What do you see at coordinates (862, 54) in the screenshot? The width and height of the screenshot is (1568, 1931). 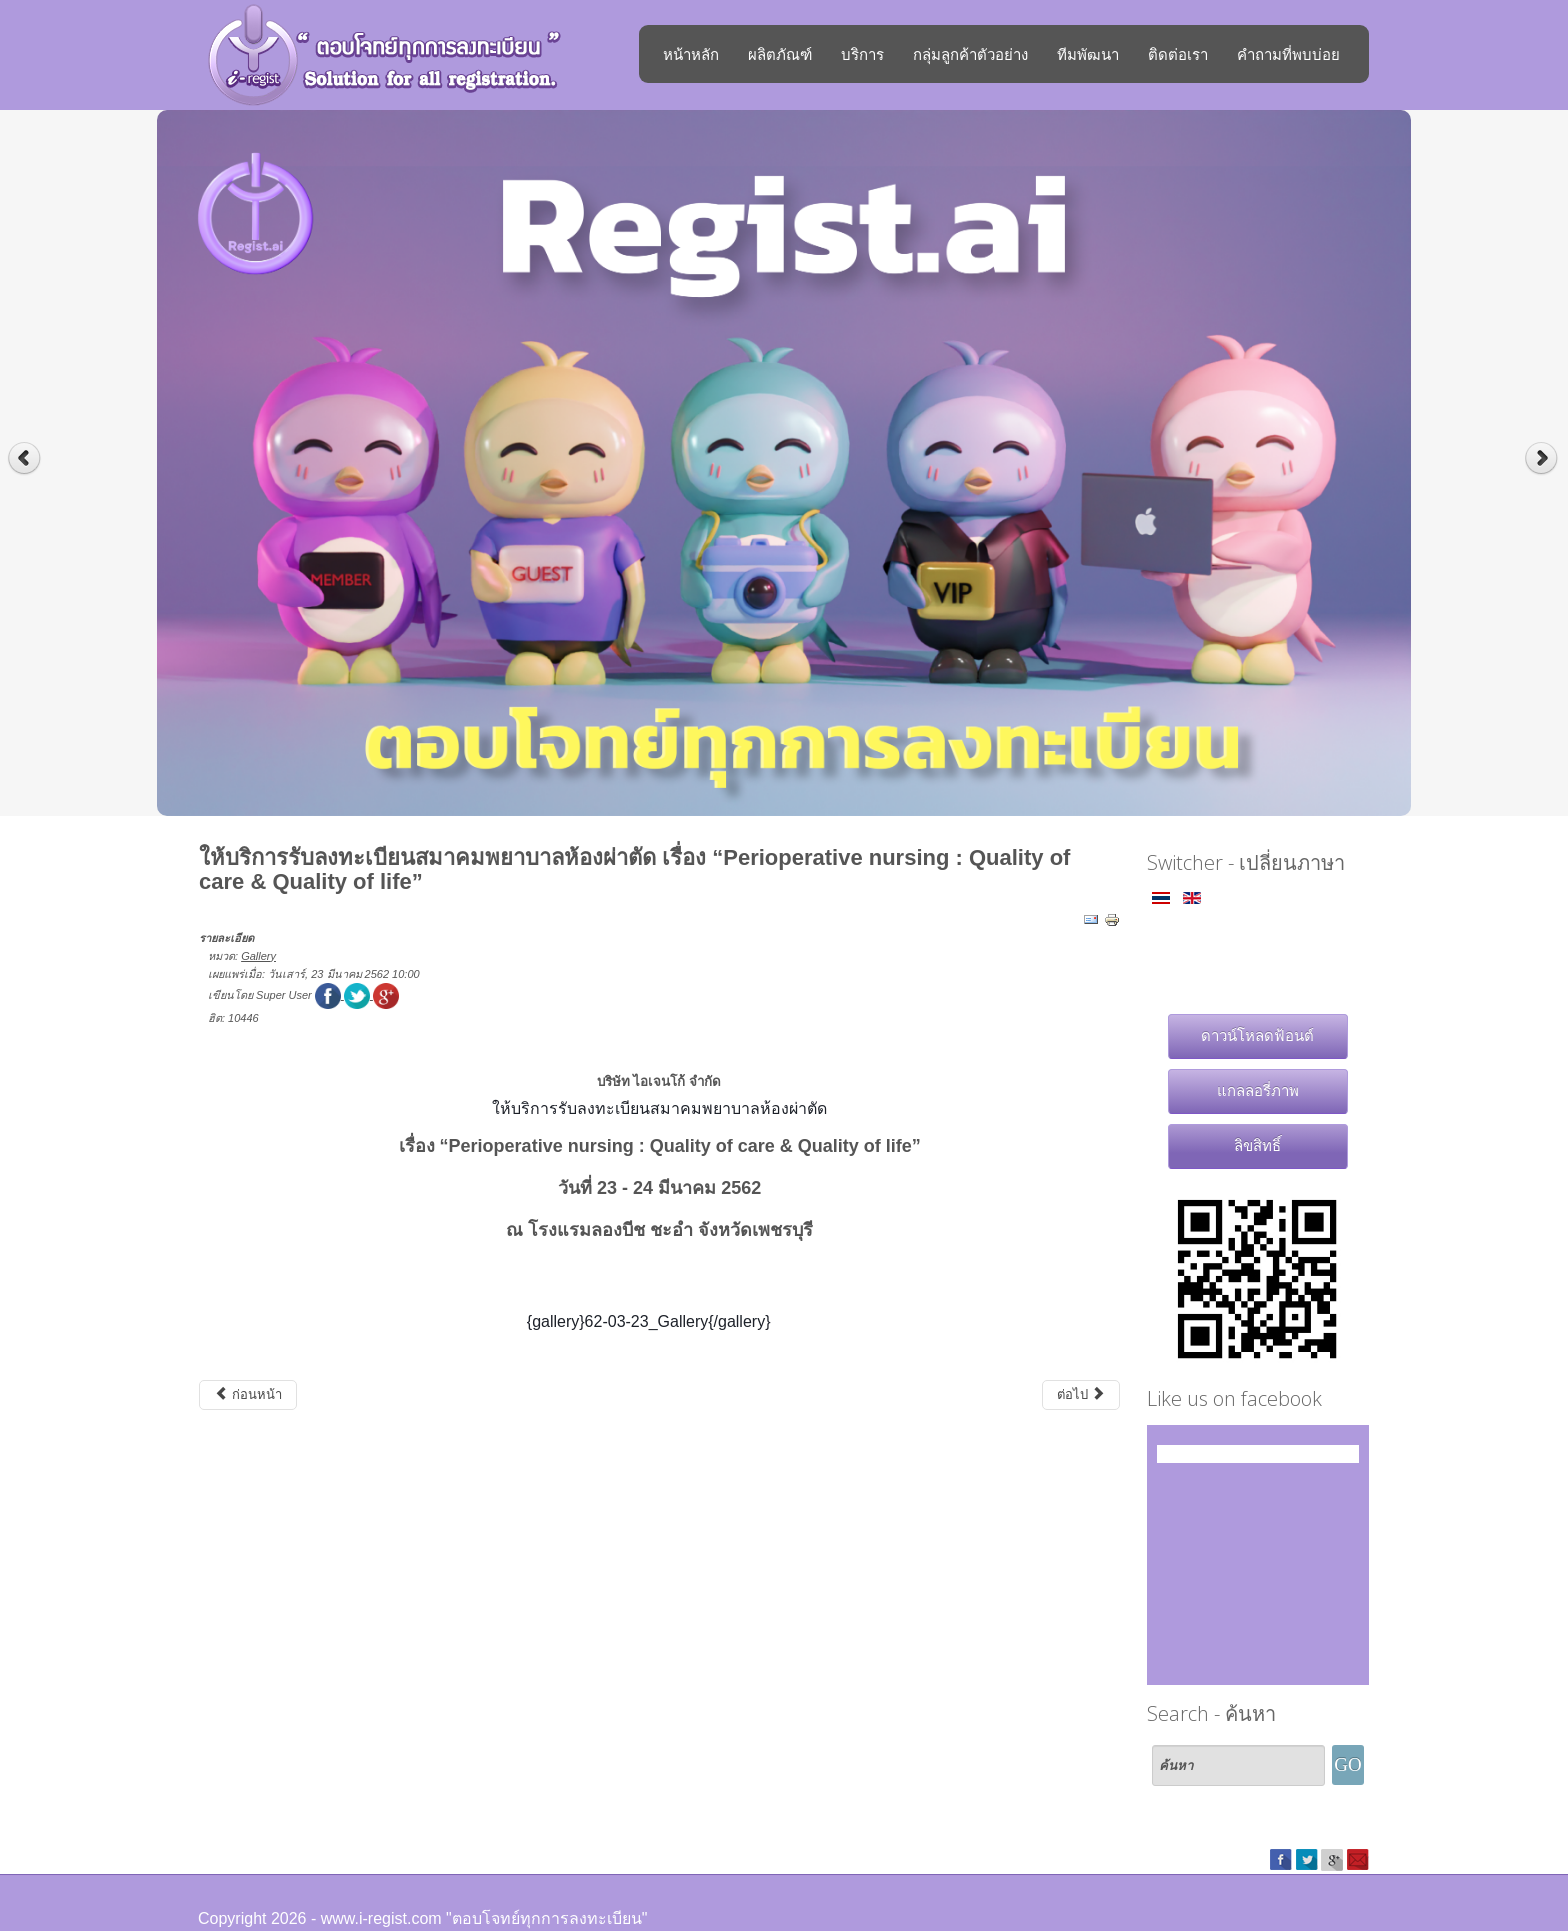 I see `บริการ` at bounding box center [862, 54].